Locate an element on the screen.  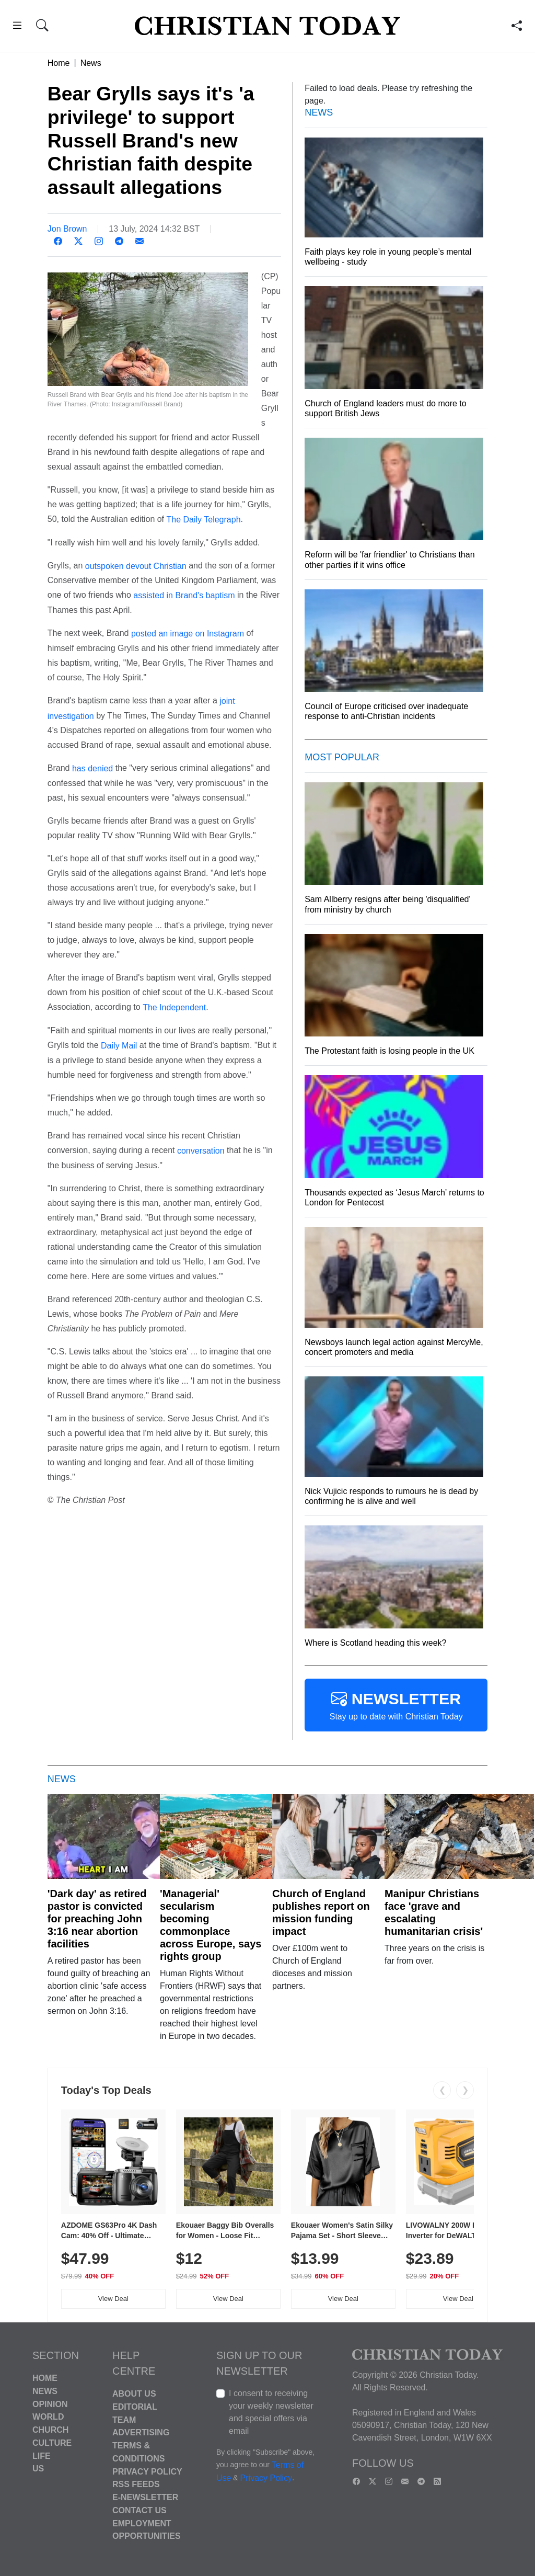
Jon Brown is located at coordinates (67, 228).